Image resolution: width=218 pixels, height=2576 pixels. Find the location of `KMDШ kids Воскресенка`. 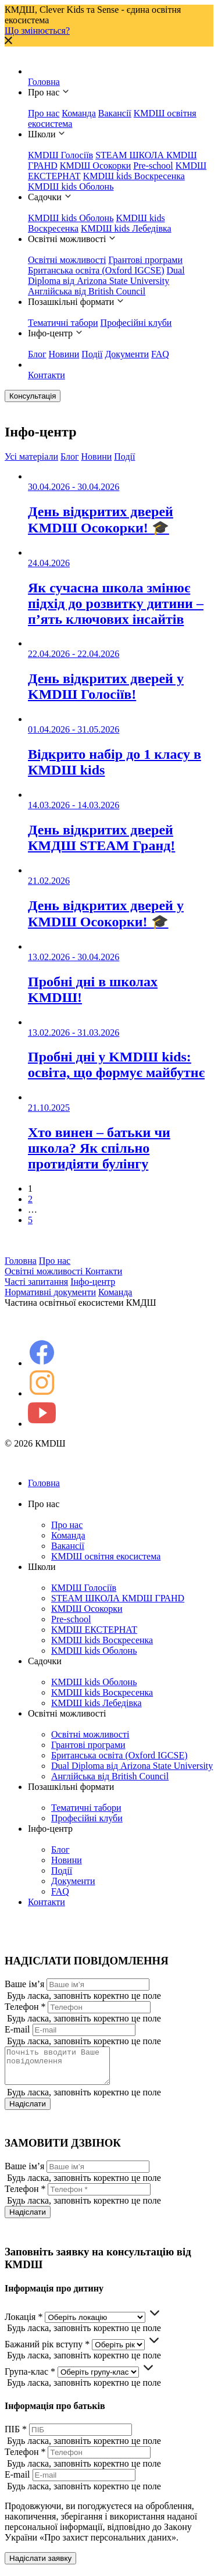

KMDШ kids Воскресенка is located at coordinates (134, 176).